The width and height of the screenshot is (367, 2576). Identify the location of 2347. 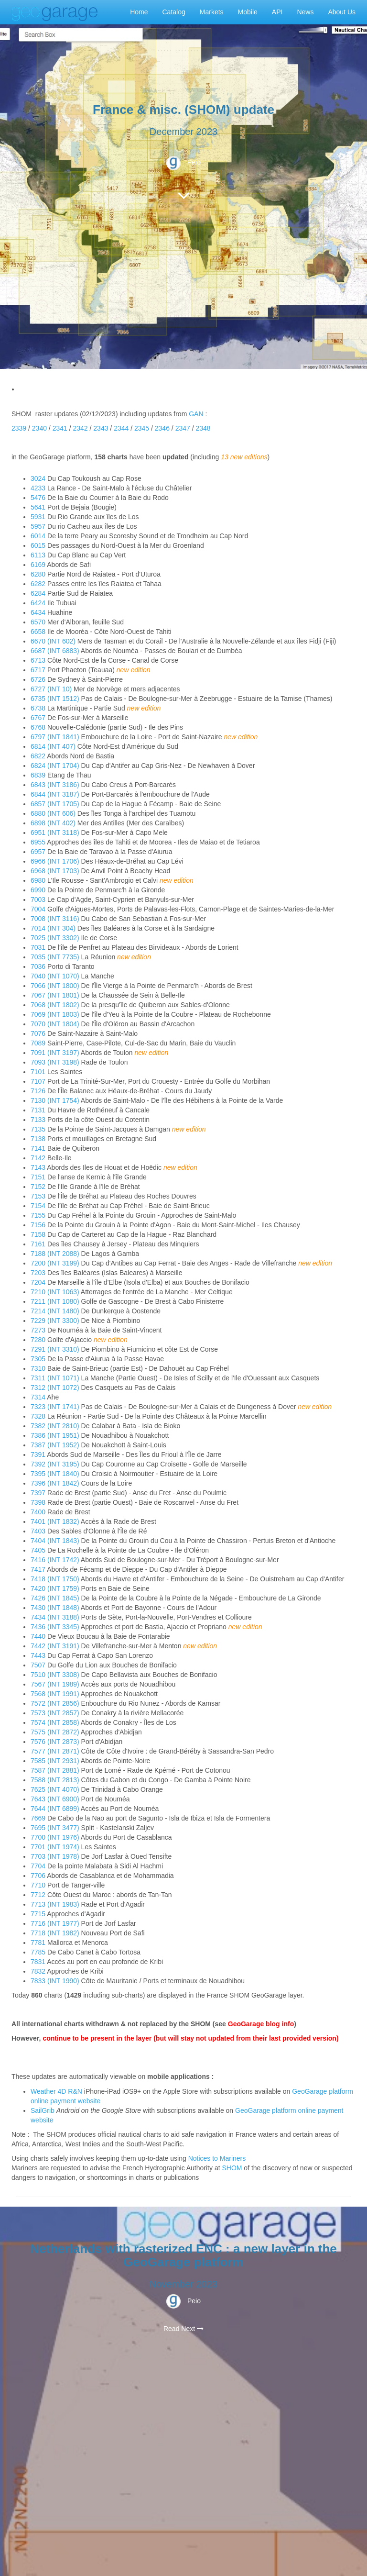
(182, 428).